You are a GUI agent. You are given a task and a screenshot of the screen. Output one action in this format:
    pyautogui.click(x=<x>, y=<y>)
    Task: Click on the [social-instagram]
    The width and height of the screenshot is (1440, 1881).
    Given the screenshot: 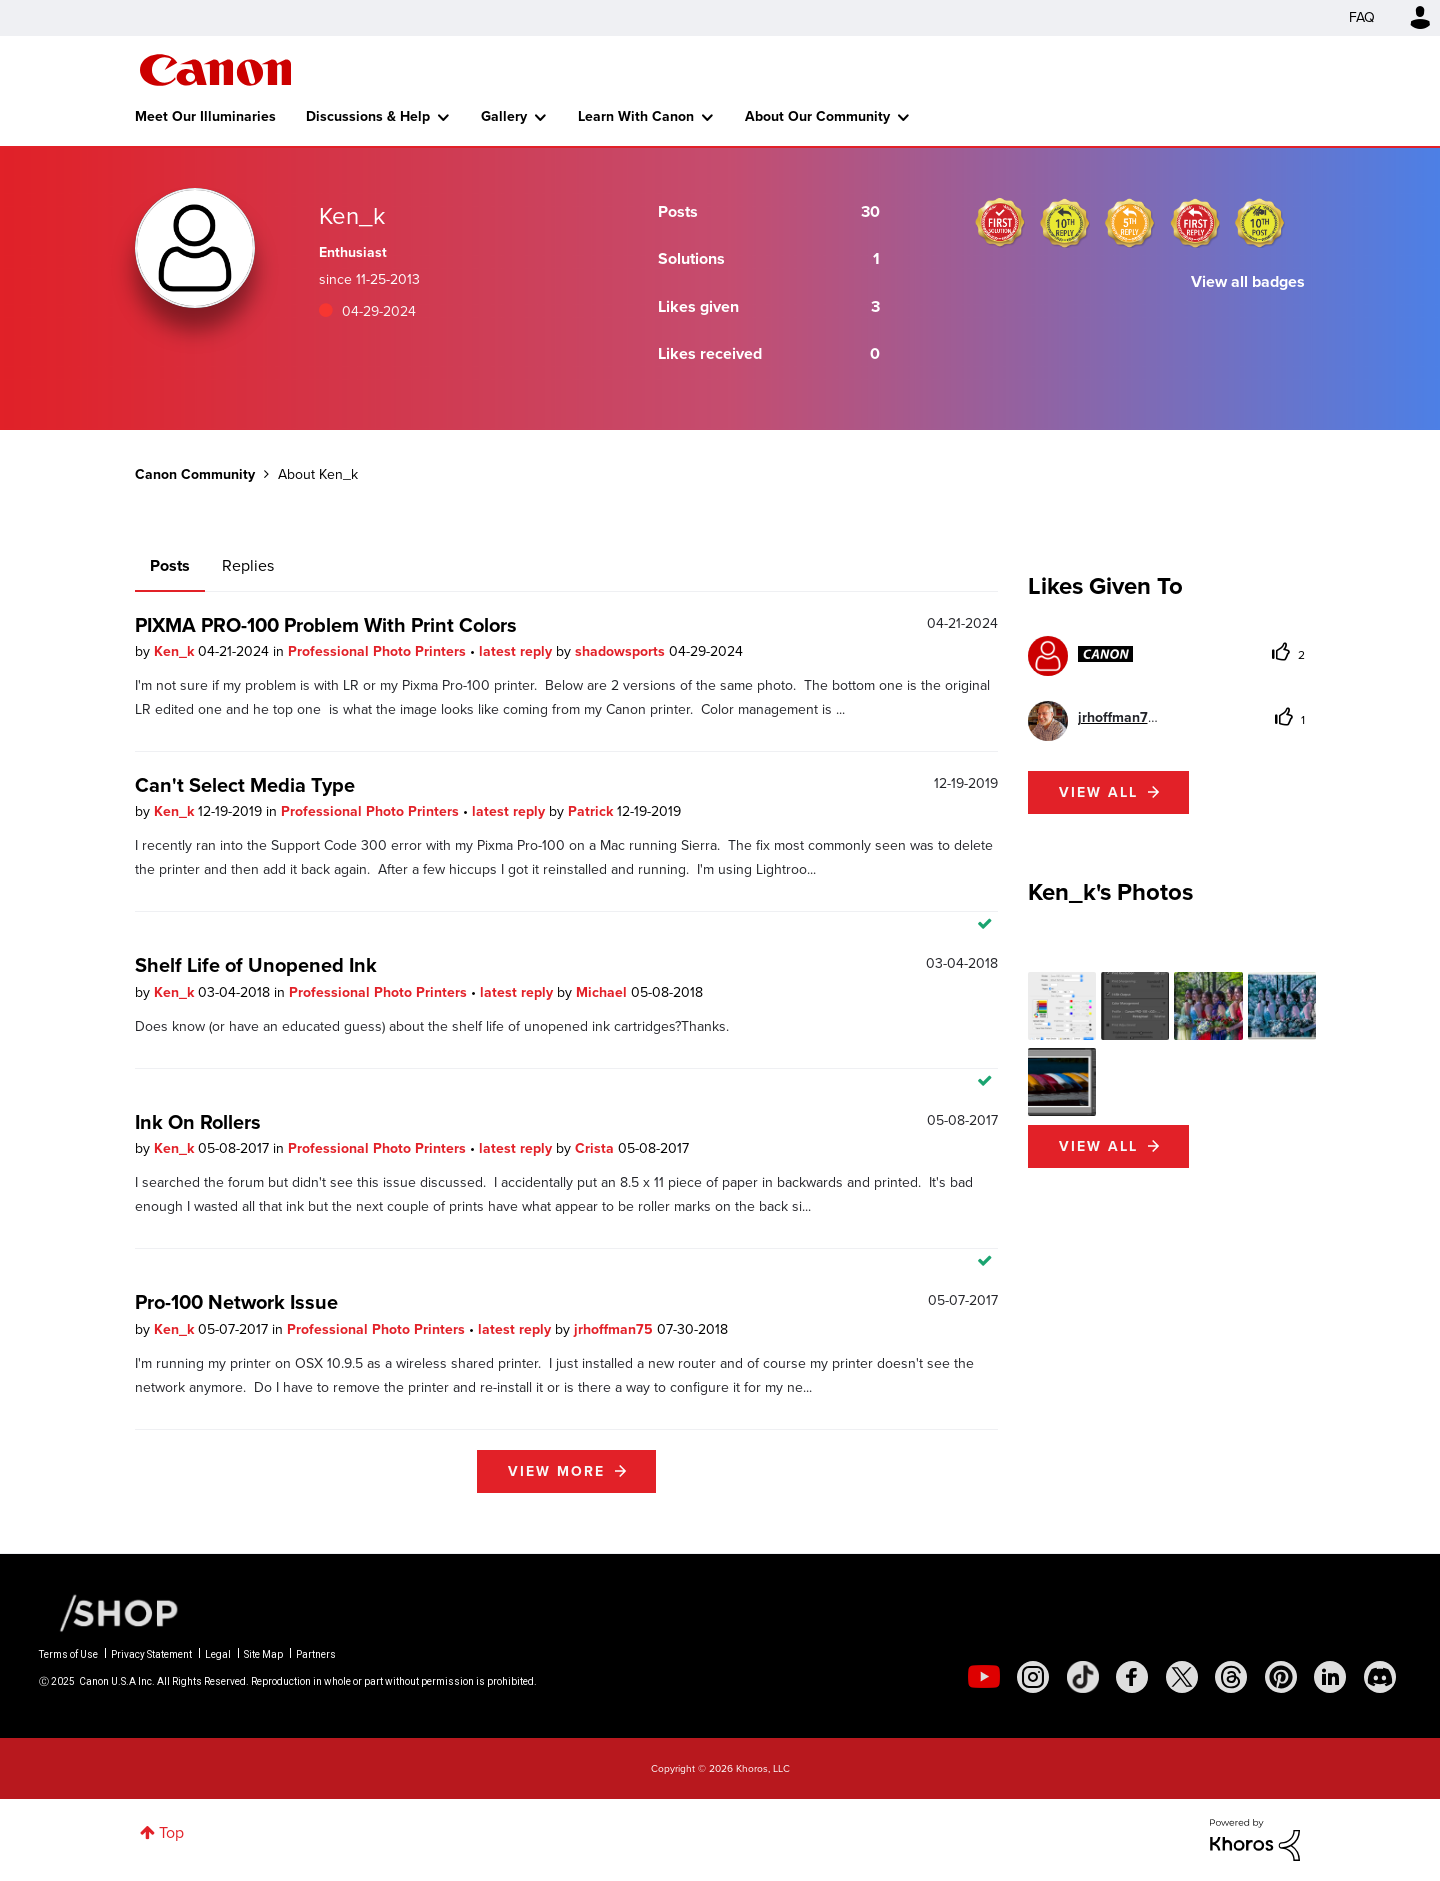 What is the action you would take?
    pyautogui.click(x=1033, y=1677)
    